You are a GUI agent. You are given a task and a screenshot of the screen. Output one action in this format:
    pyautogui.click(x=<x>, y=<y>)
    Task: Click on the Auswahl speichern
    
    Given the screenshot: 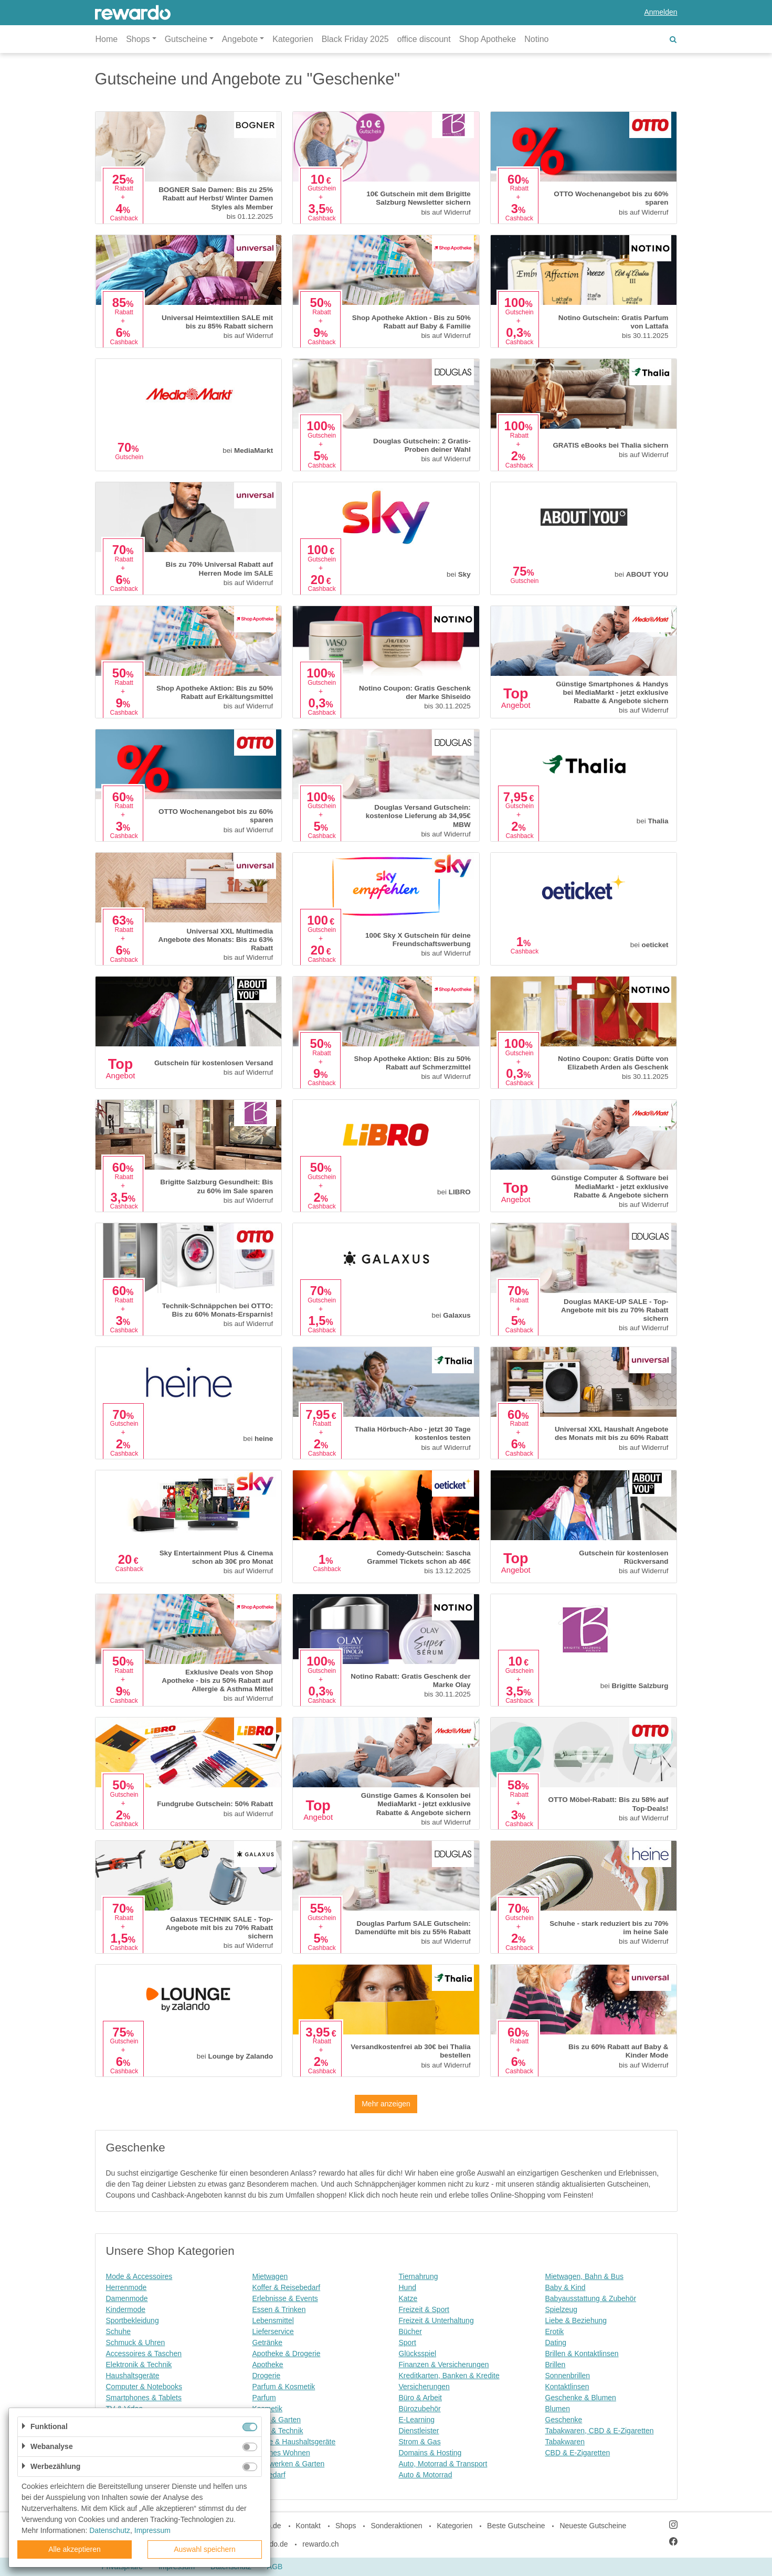 What is the action you would take?
    pyautogui.click(x=205, y=2549)
    